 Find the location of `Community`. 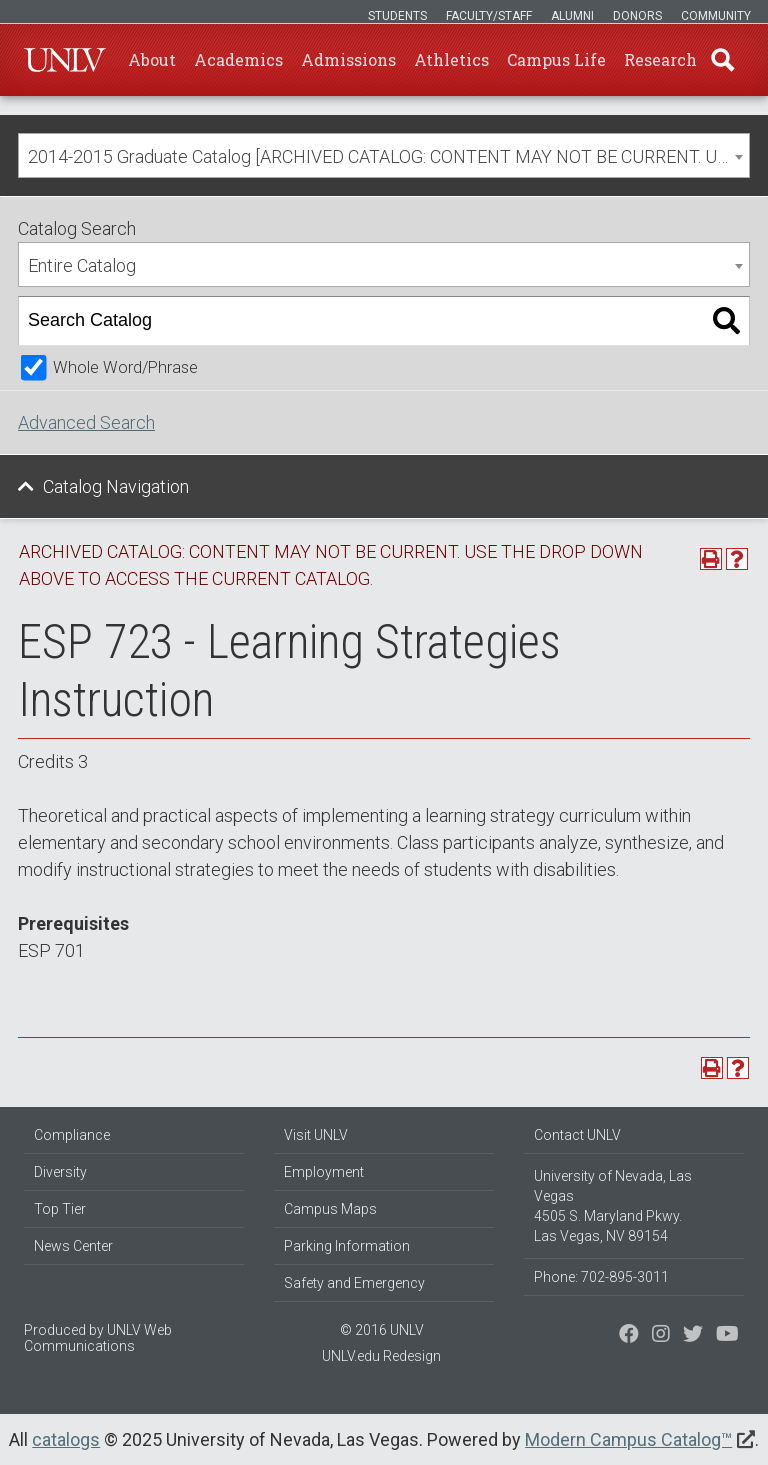

Community is located at coordinates (716, 16).